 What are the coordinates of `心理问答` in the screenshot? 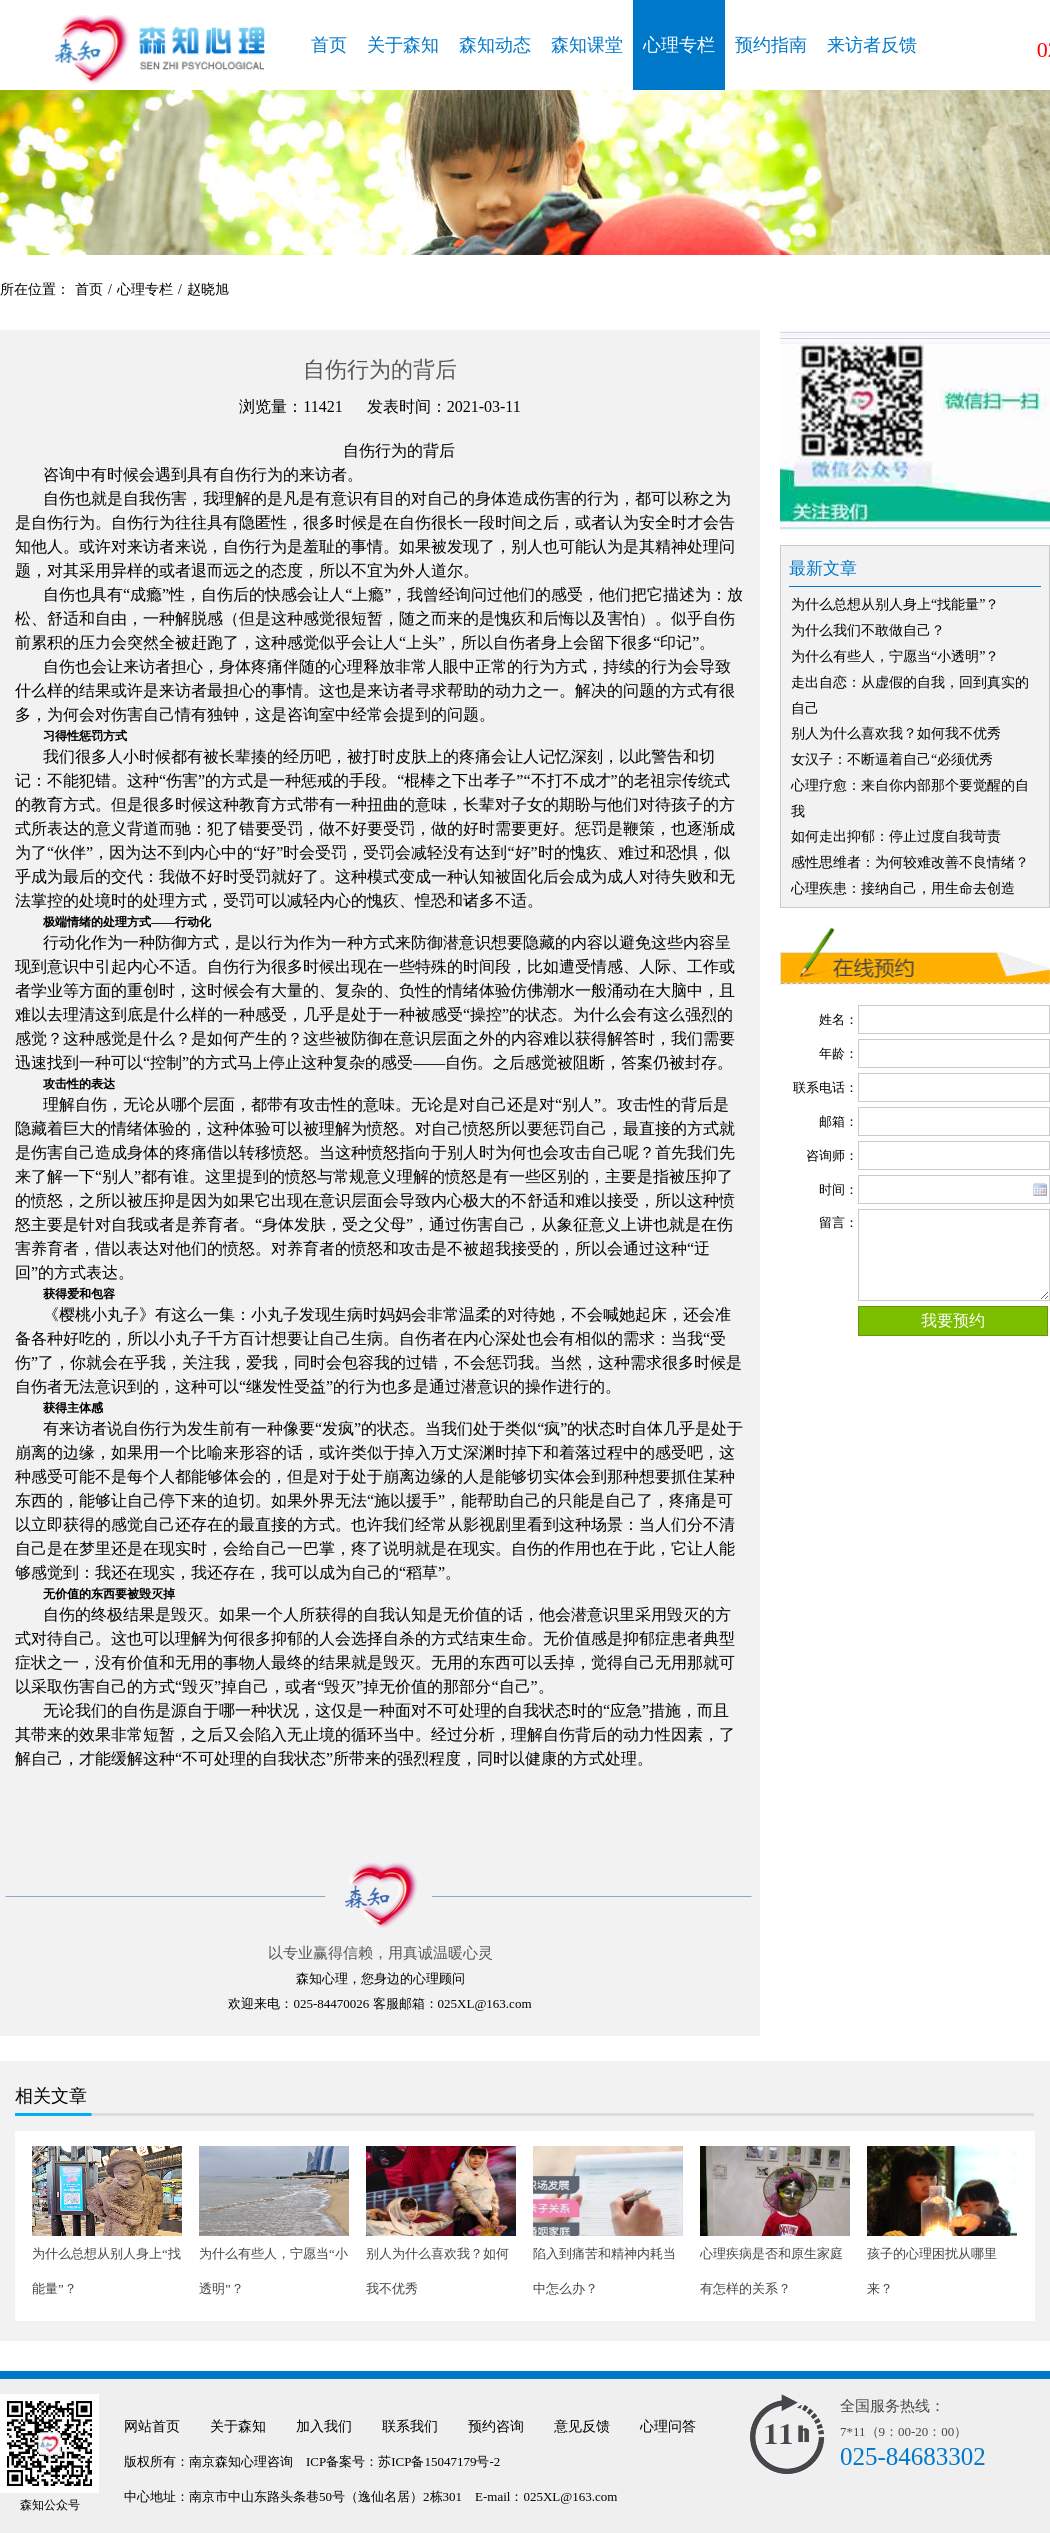 It's located at (668, 2426).